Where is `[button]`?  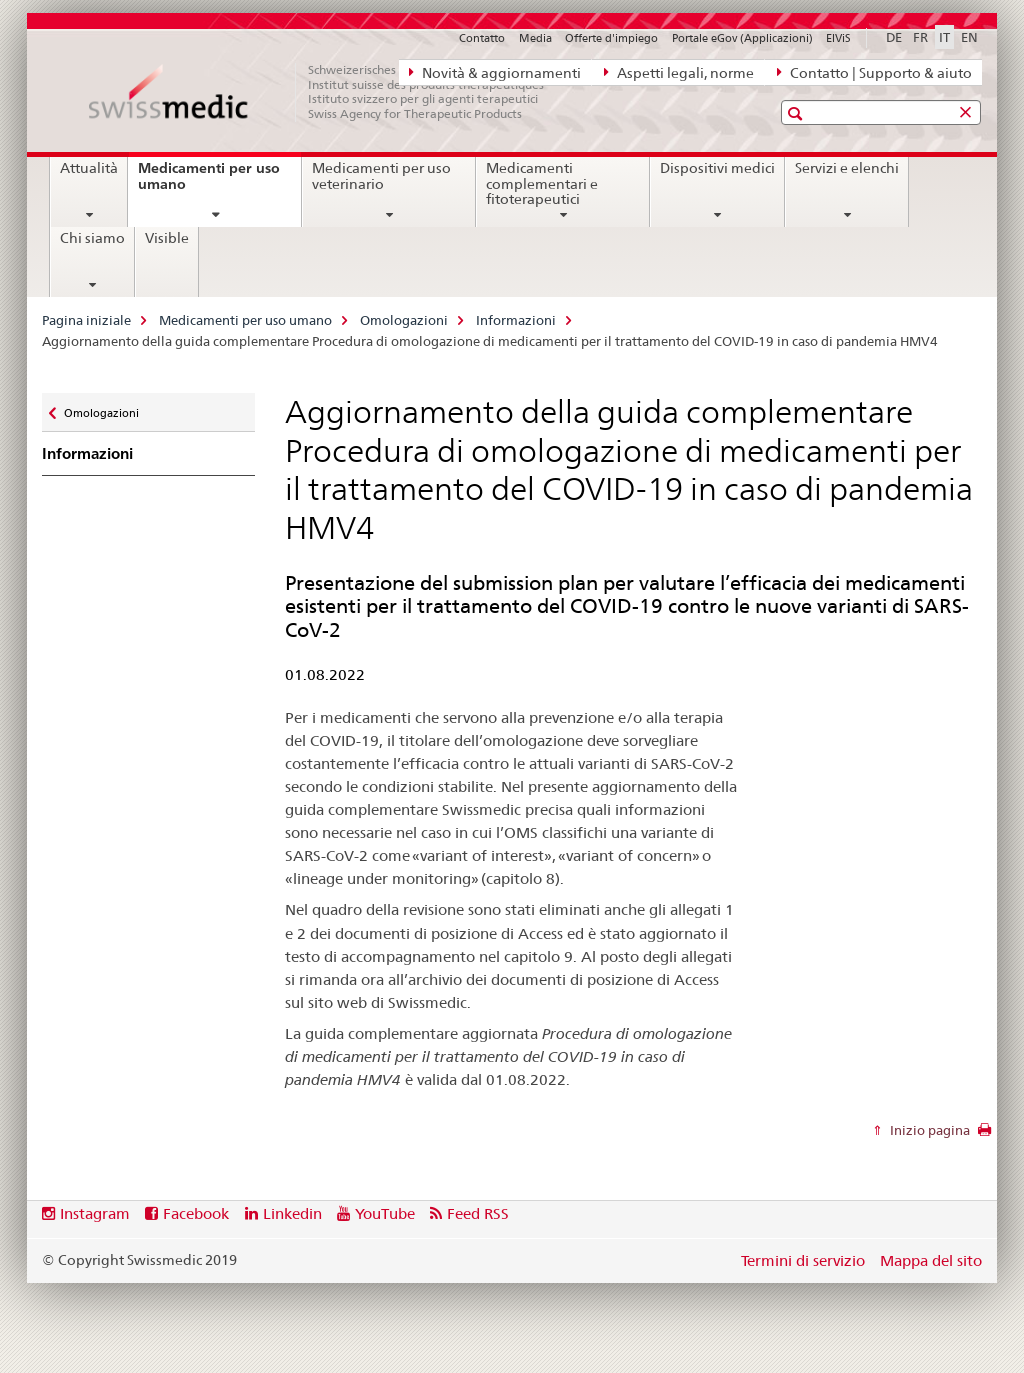 [button] is located at coordinates (797, 113).